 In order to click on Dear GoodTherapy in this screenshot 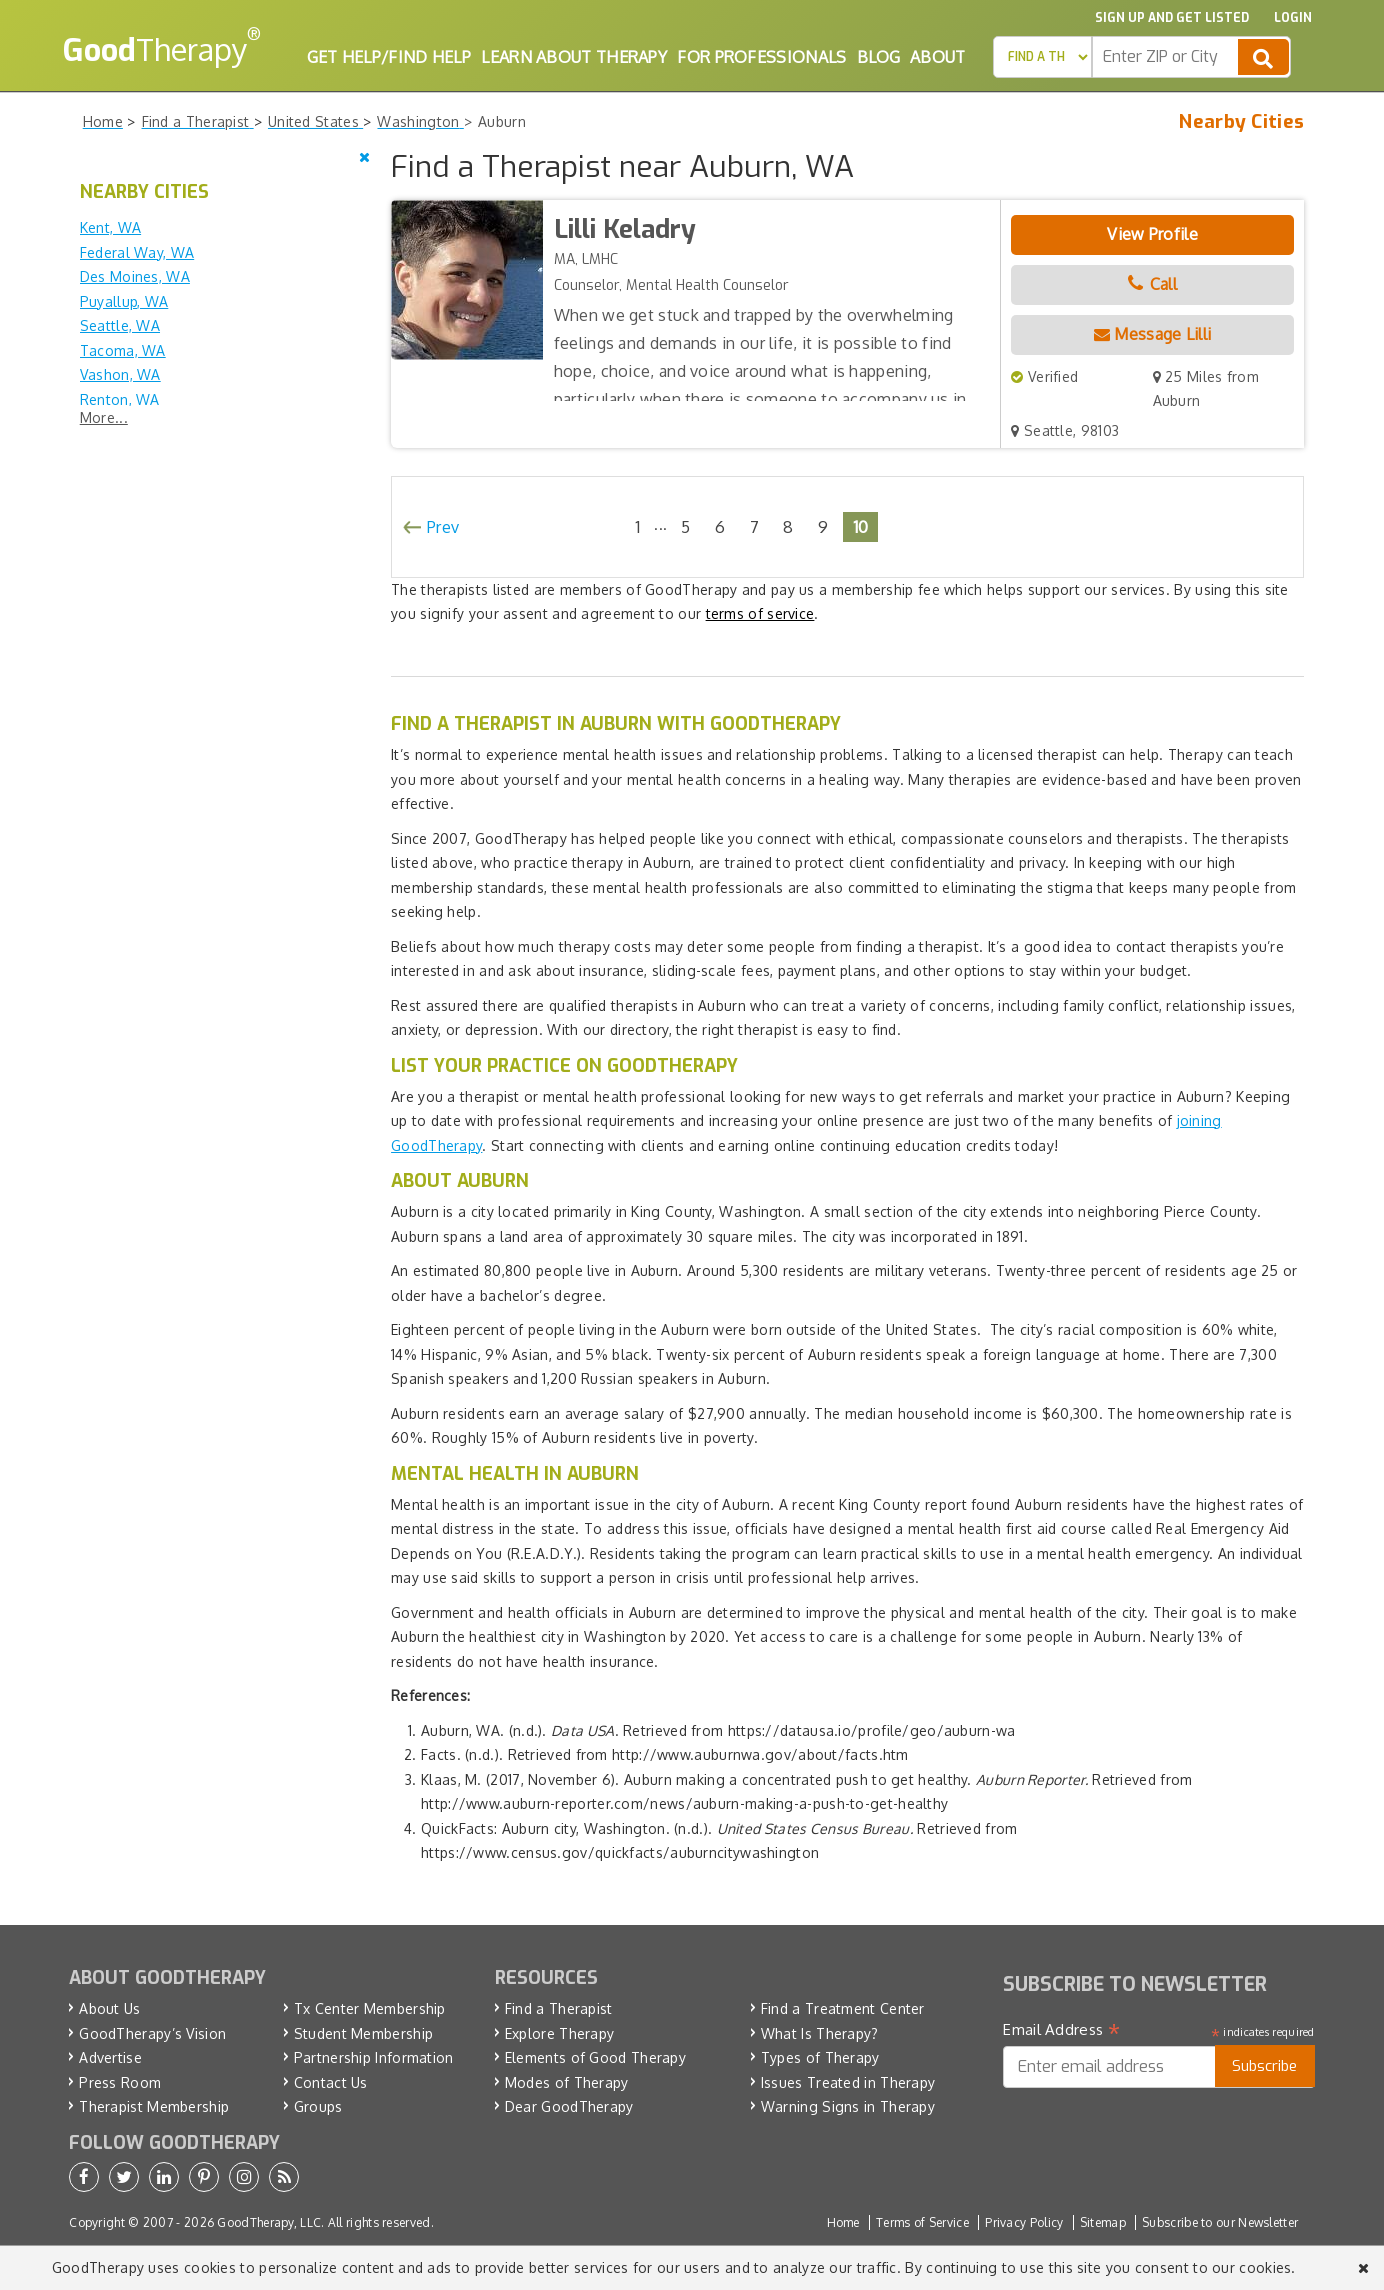, I will do `click(569, 2106)`.